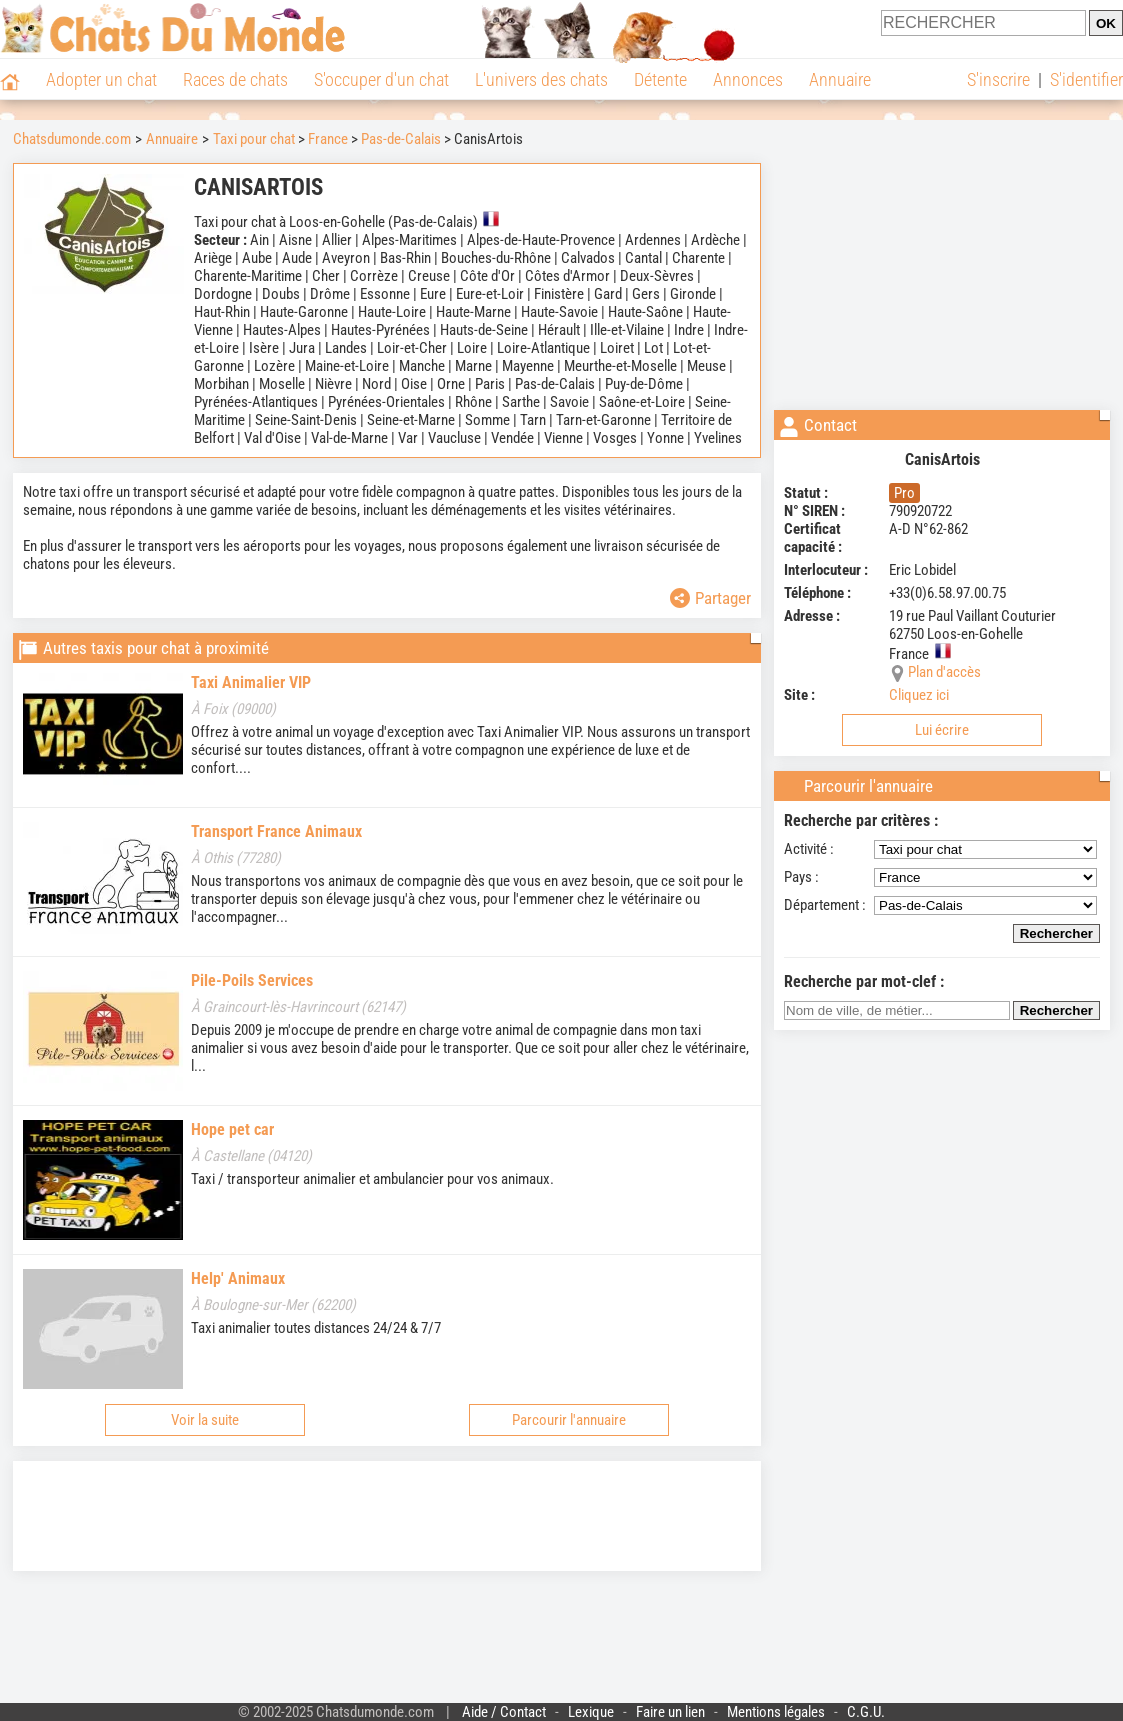 The image size is (1123, 1721). I want to click on Aide / Contact, so click(504, 1712).